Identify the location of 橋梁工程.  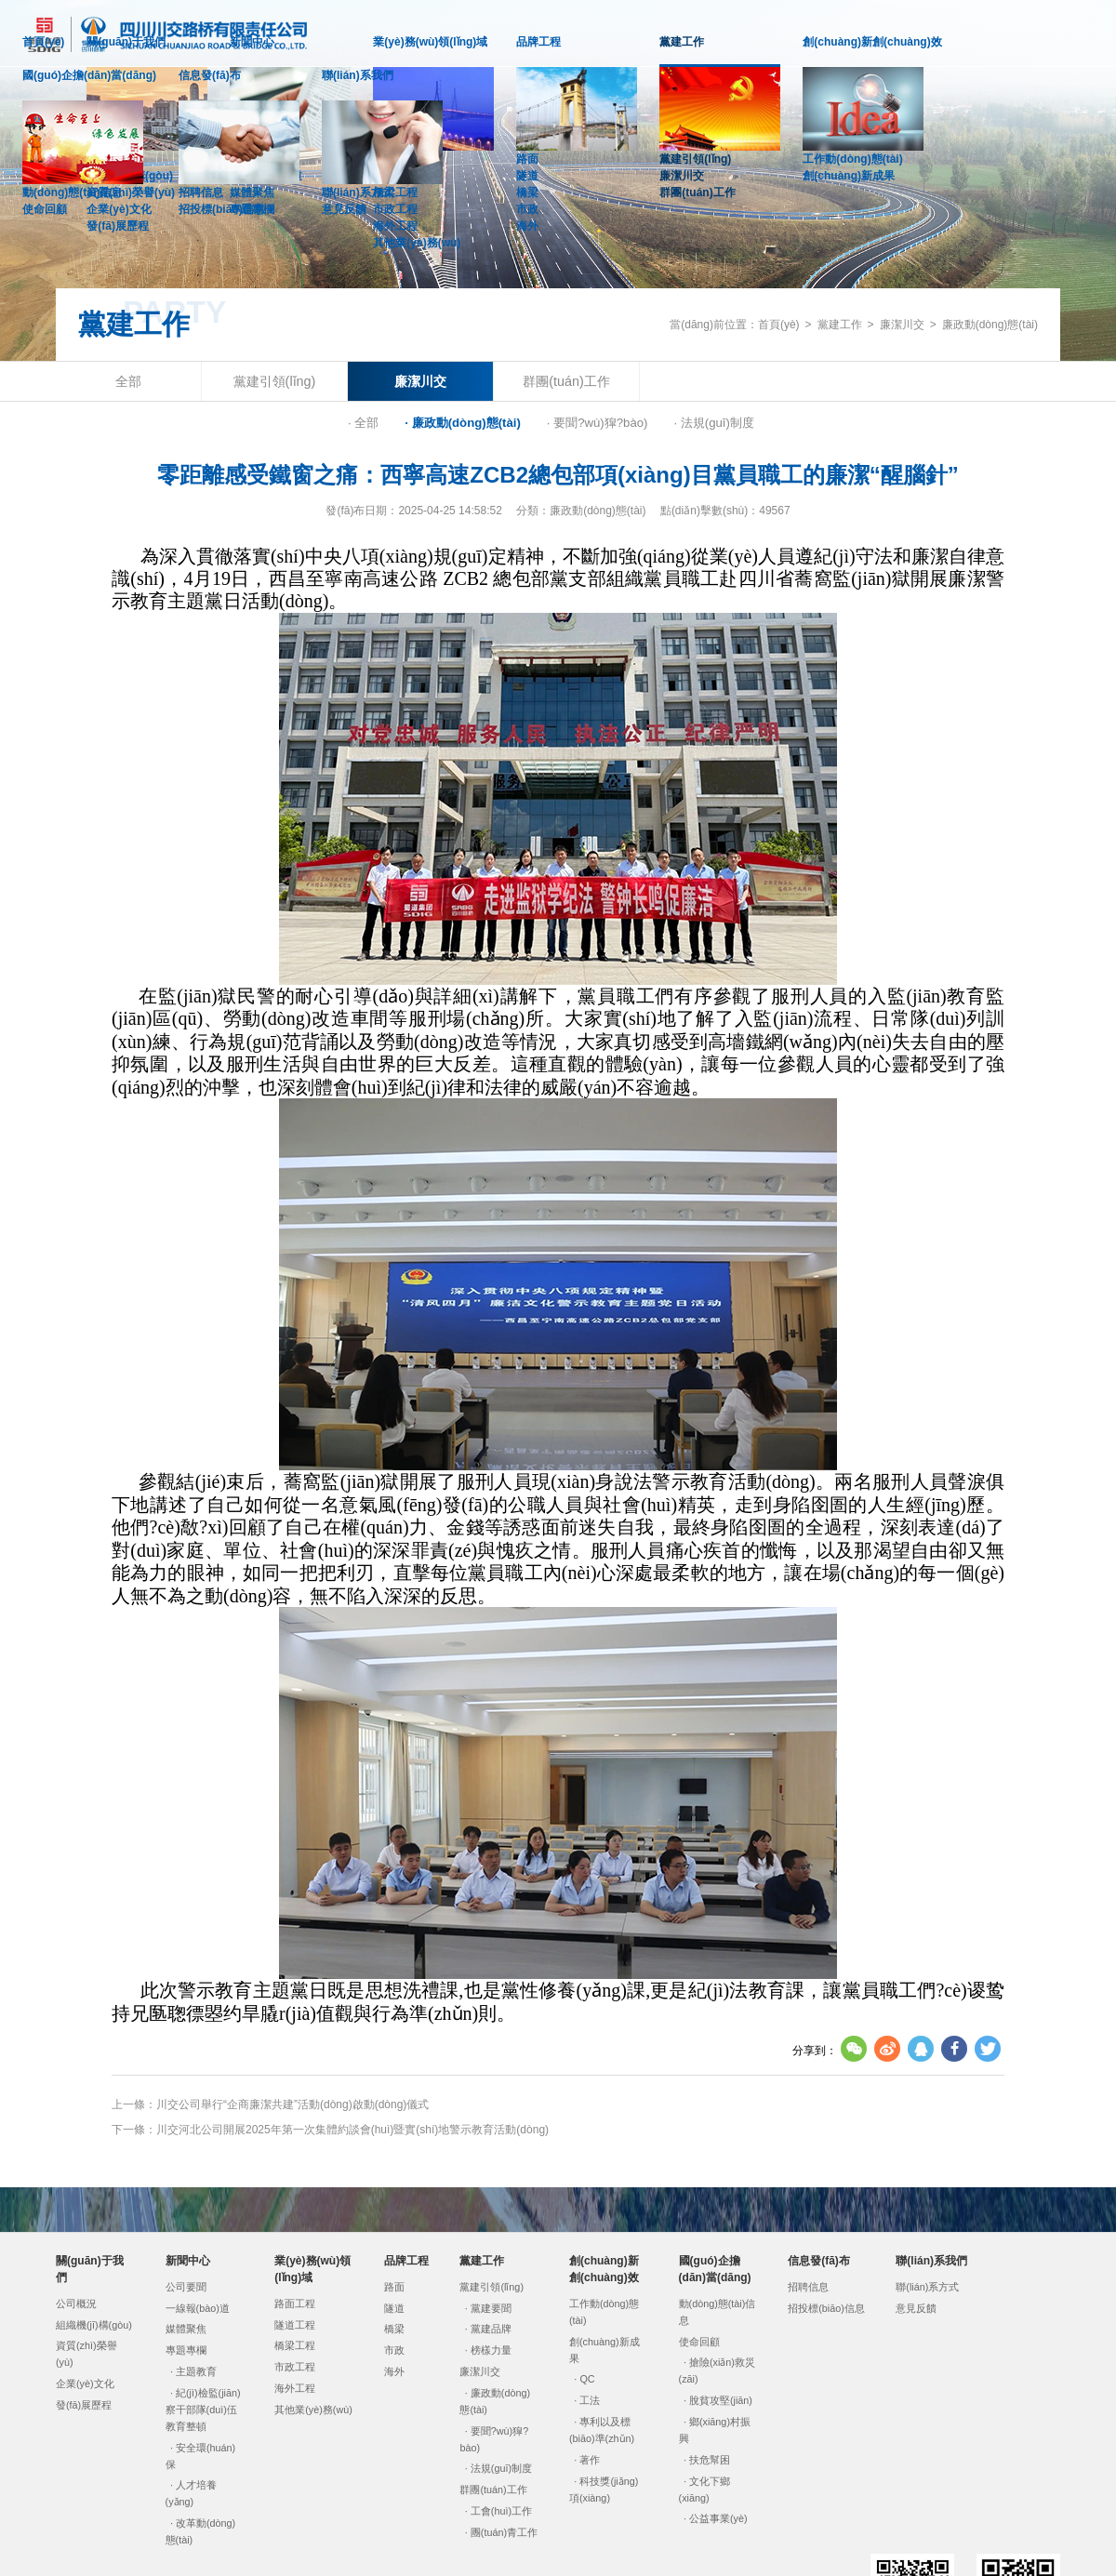
(294, 2345).